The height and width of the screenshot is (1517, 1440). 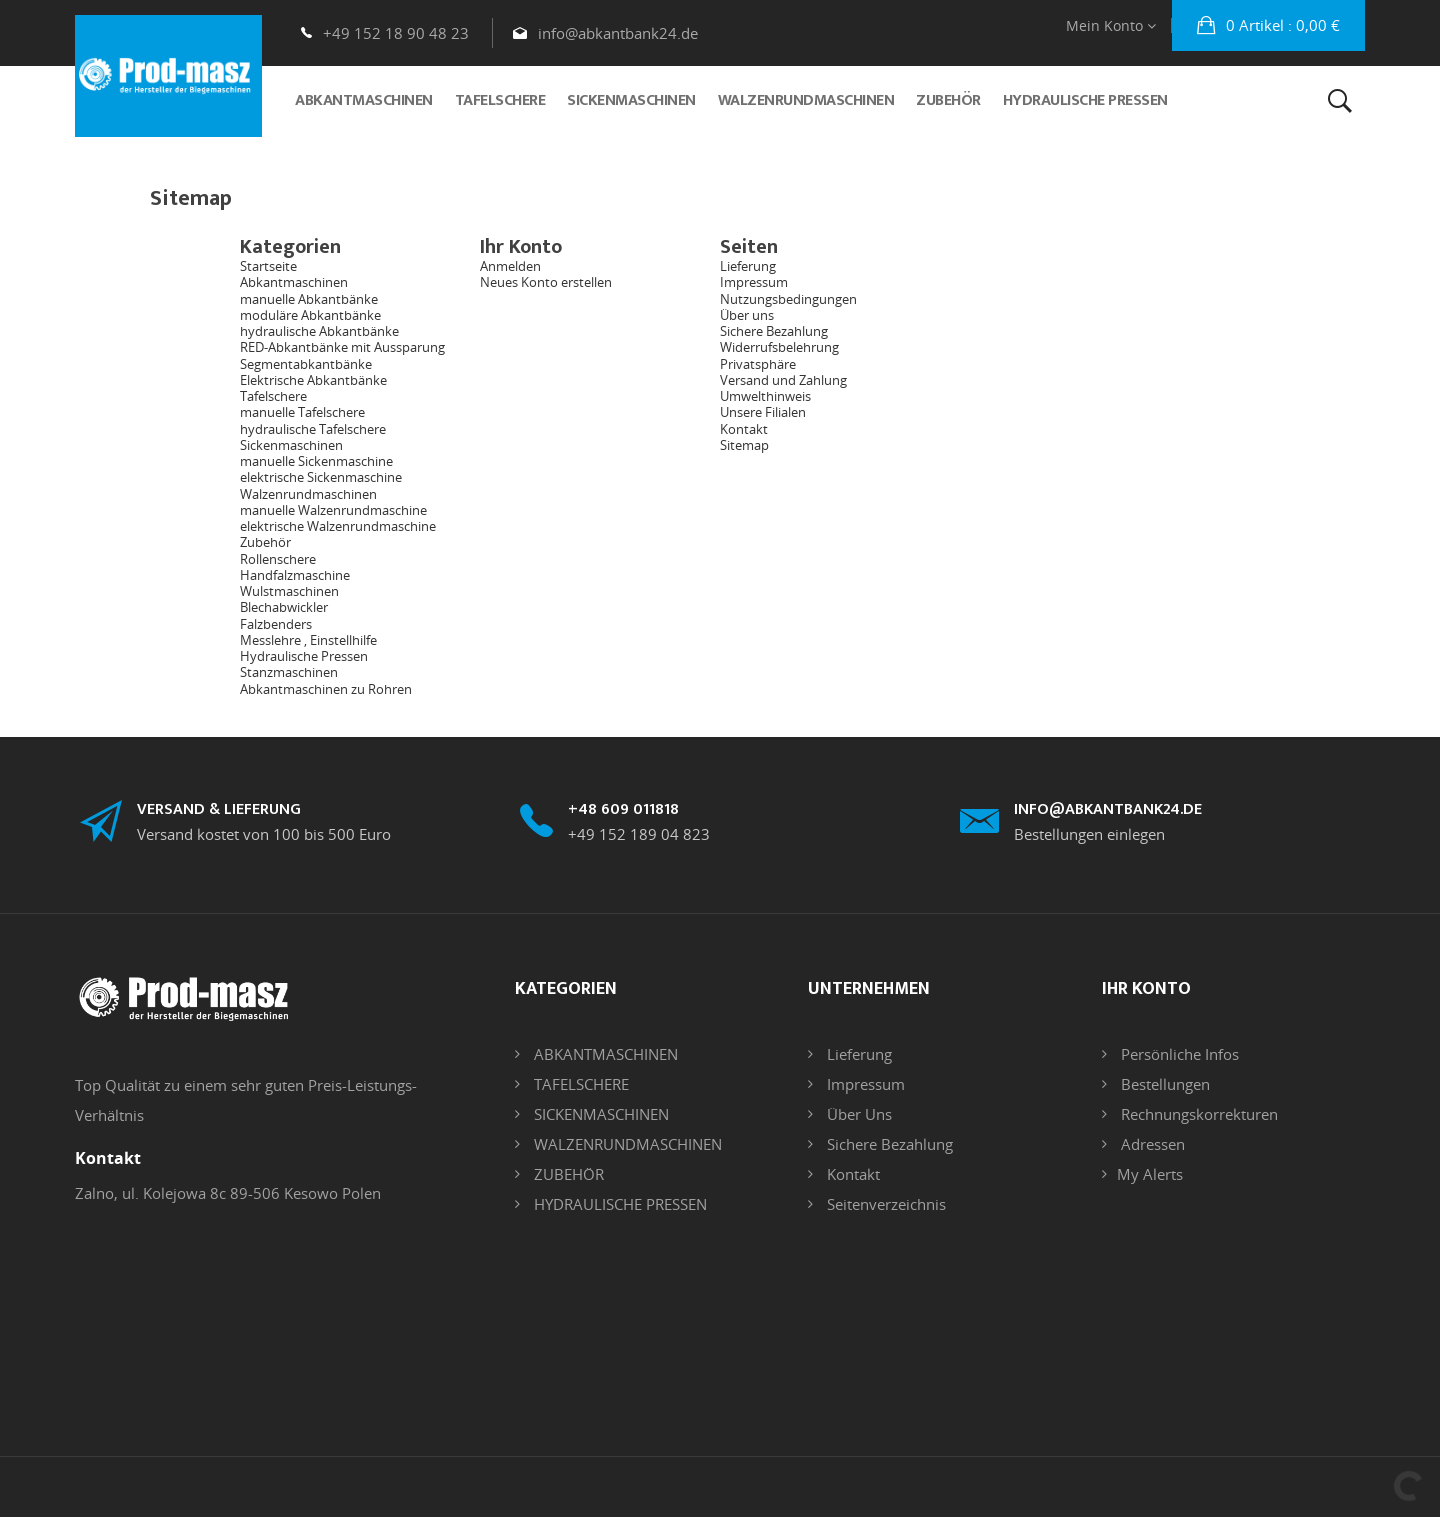 What do you see at coordinates (618, 1204) in the screenshot?
I see `HYDRAULISCHE PRESSEN` at bounding box center [618, 1204].